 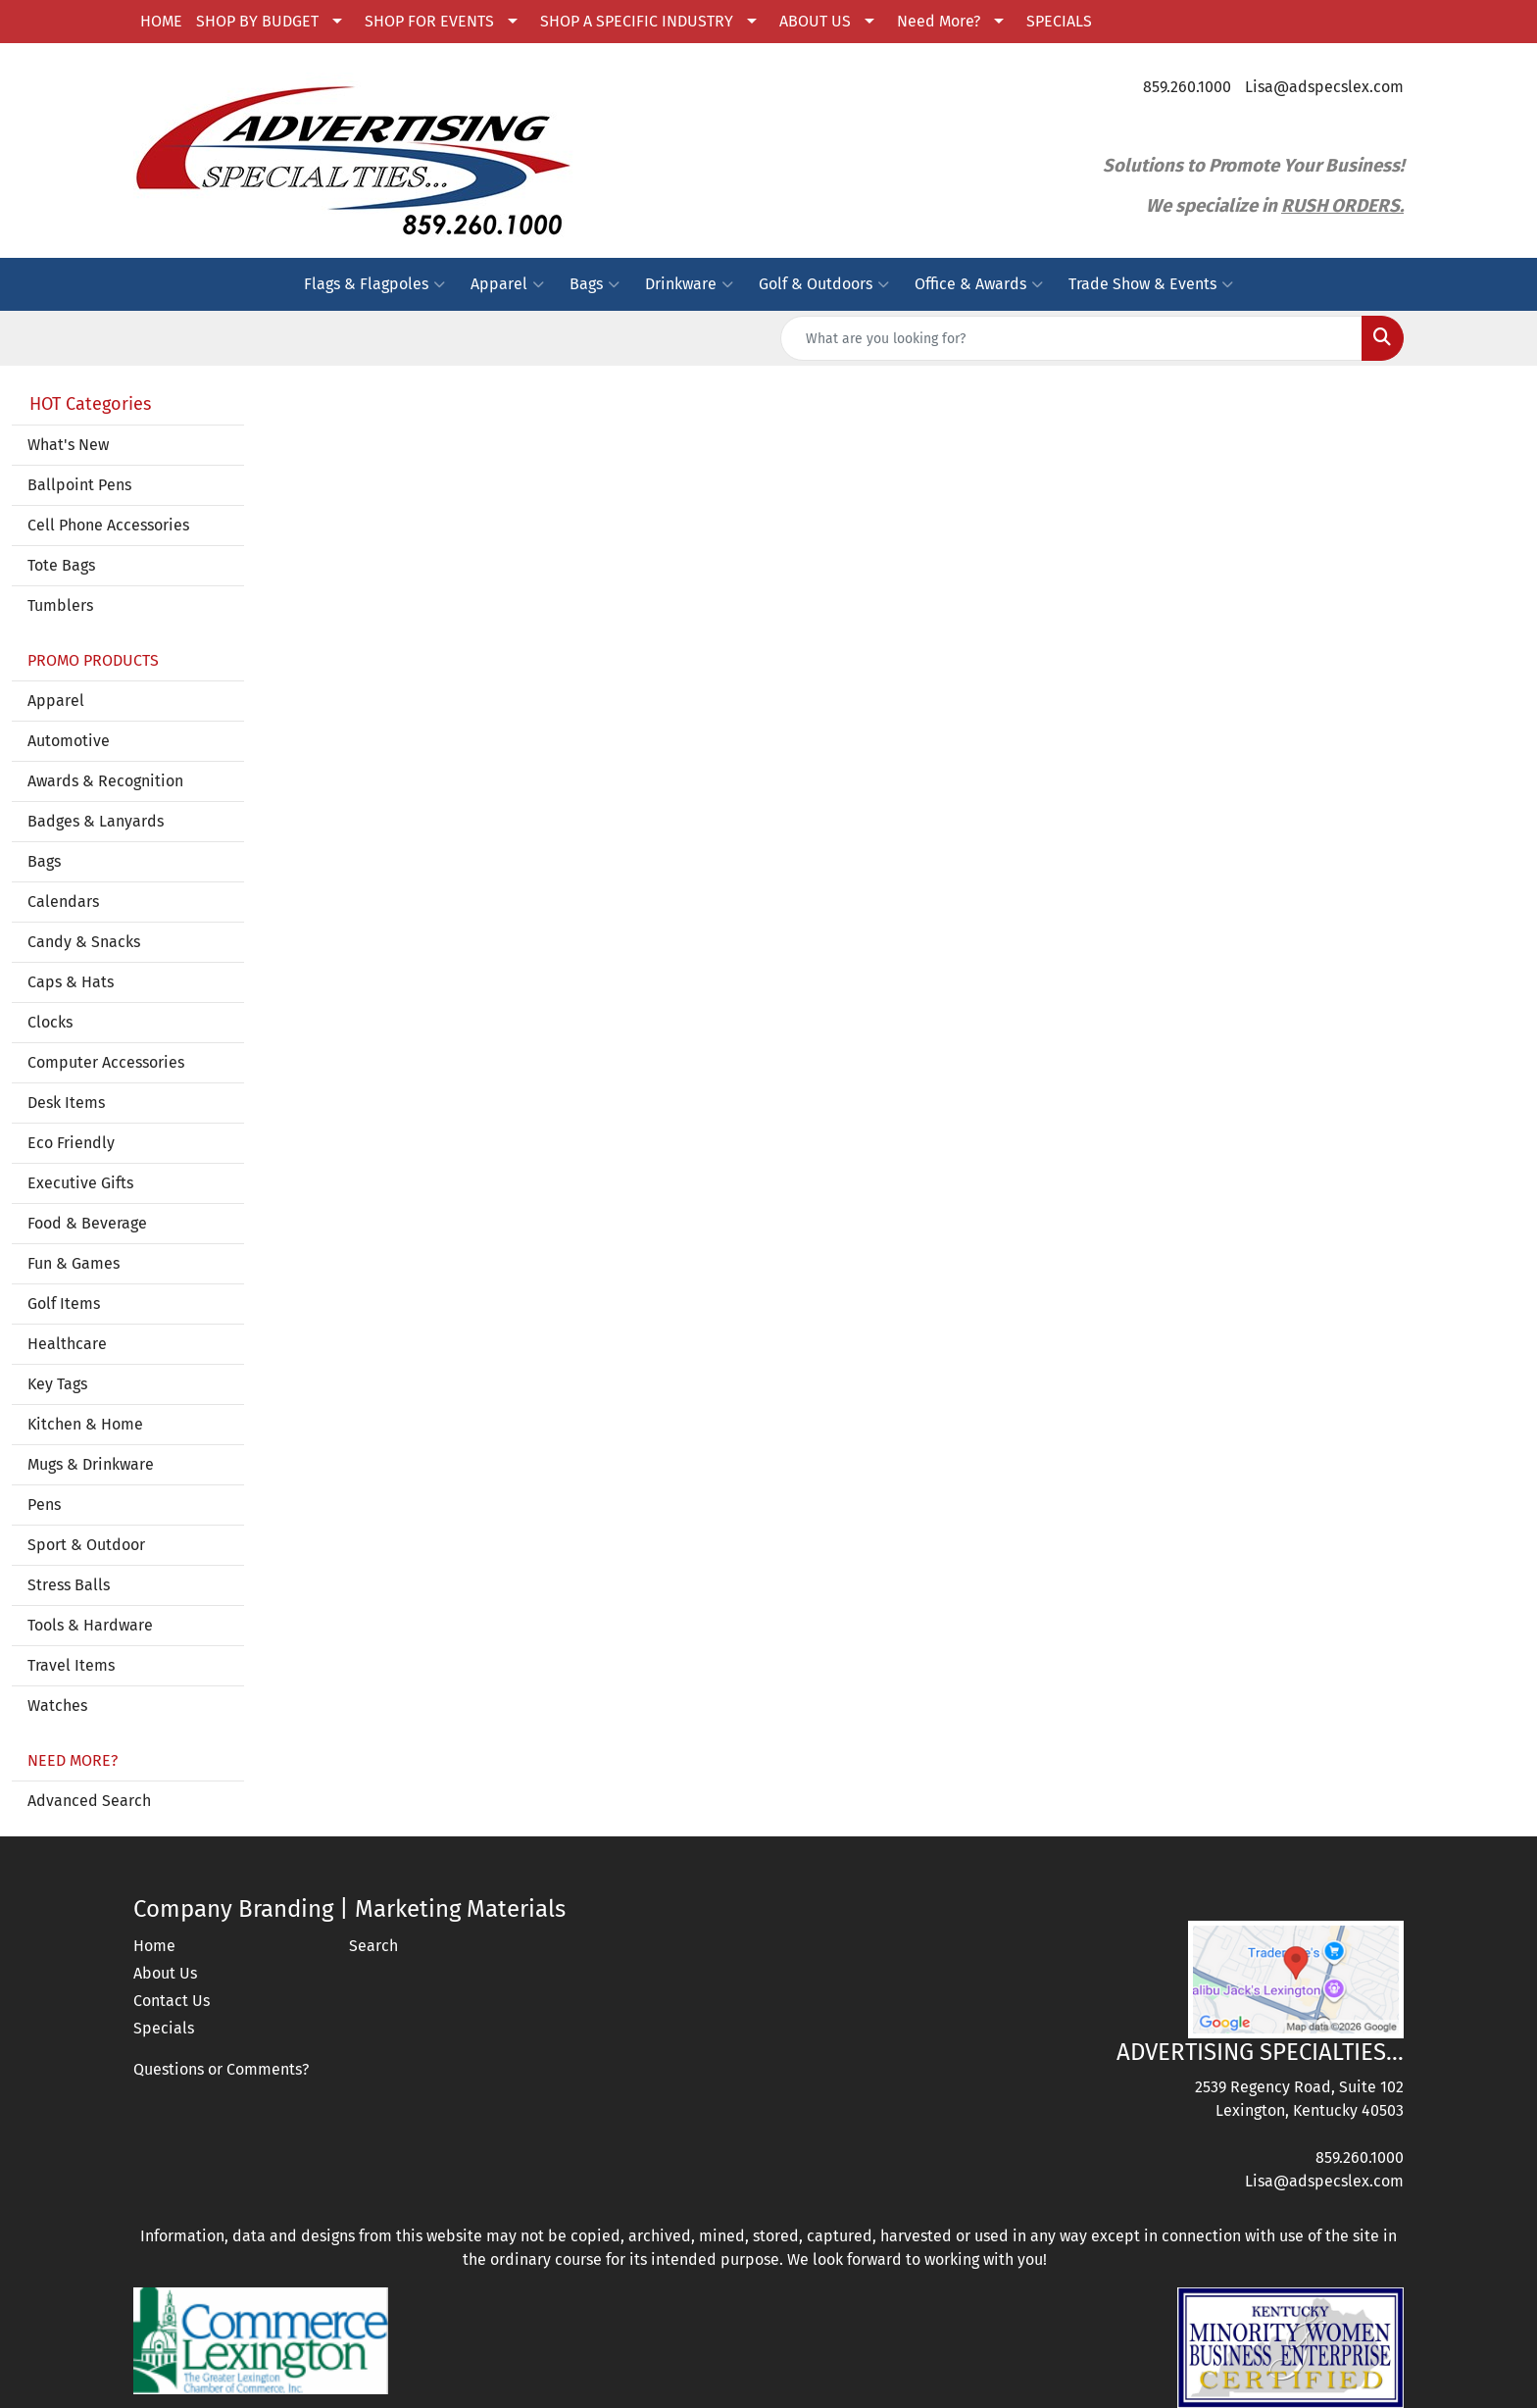 What do you see at coordinates (171, 2000) in the screenshot?
I see `Contact Us` at bounding box center [171, 2000].